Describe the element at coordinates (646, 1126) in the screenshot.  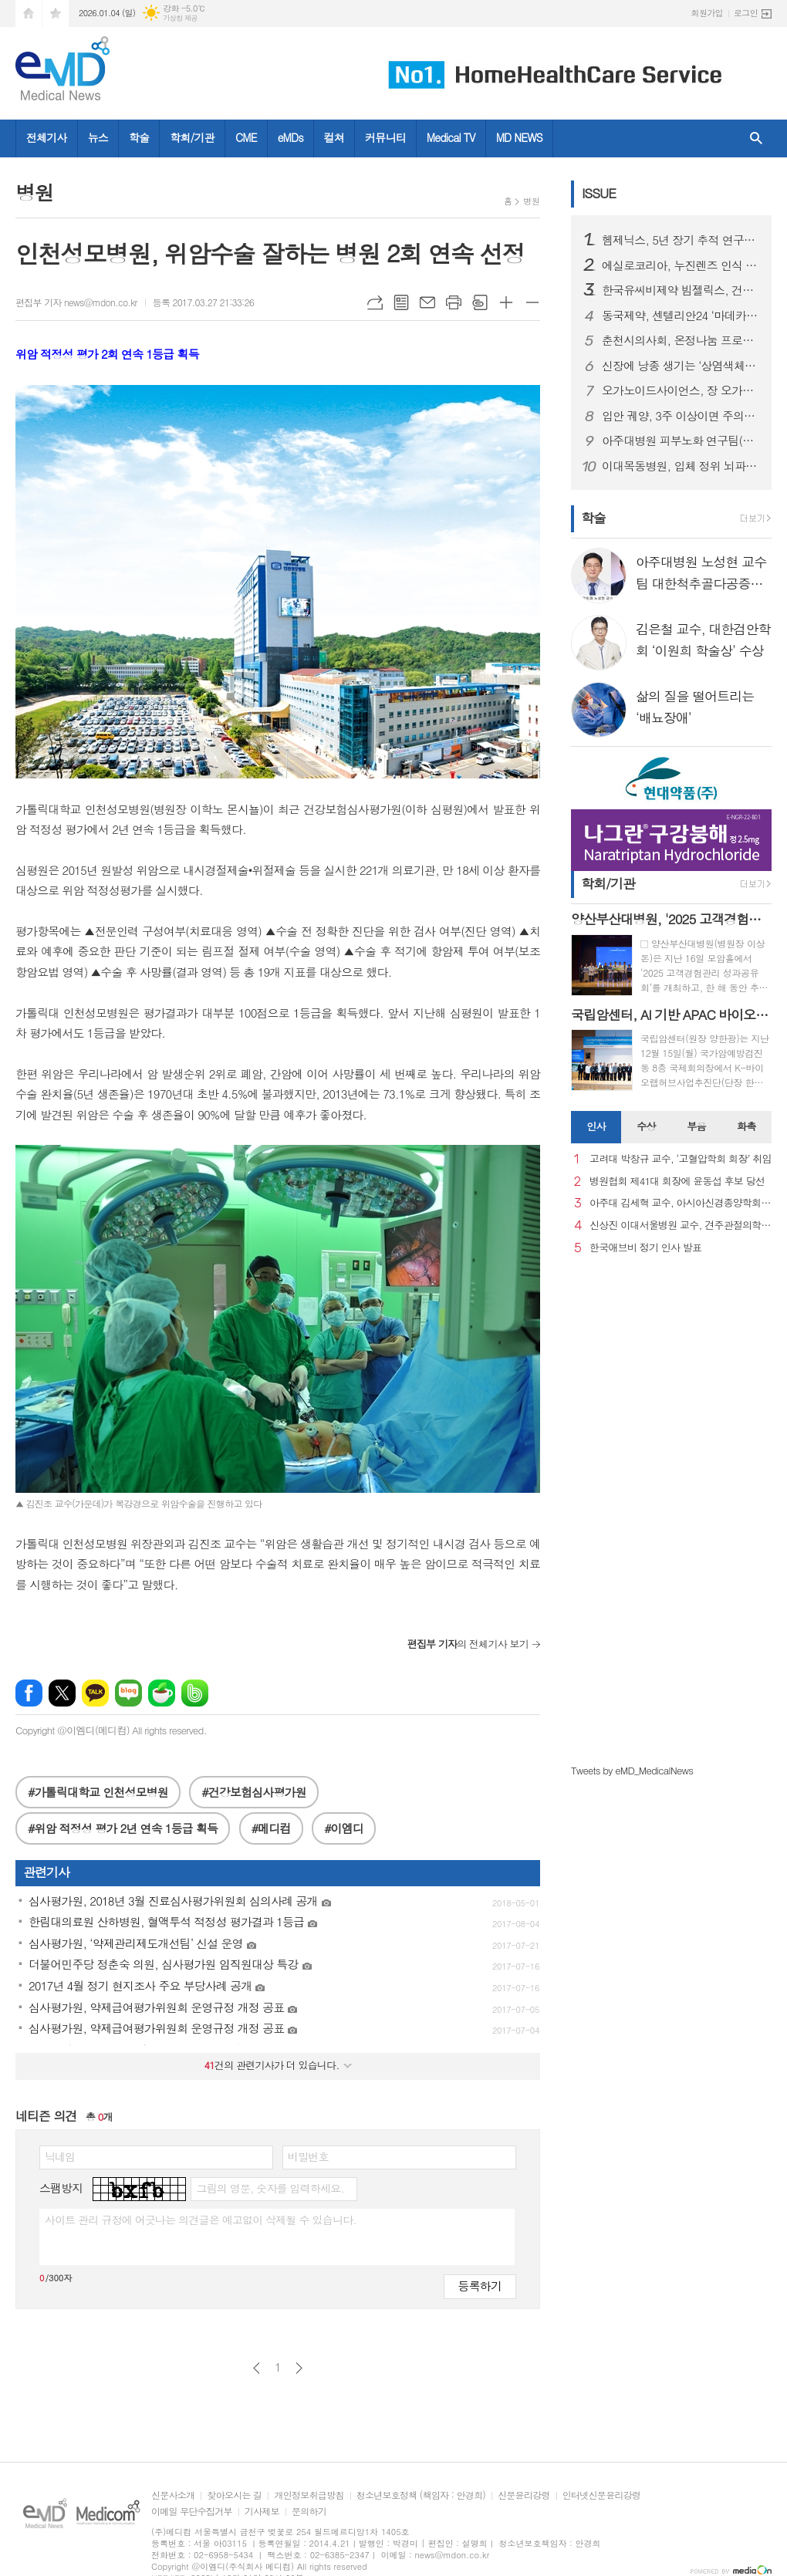
I see `수상 [presentation]` at that location.